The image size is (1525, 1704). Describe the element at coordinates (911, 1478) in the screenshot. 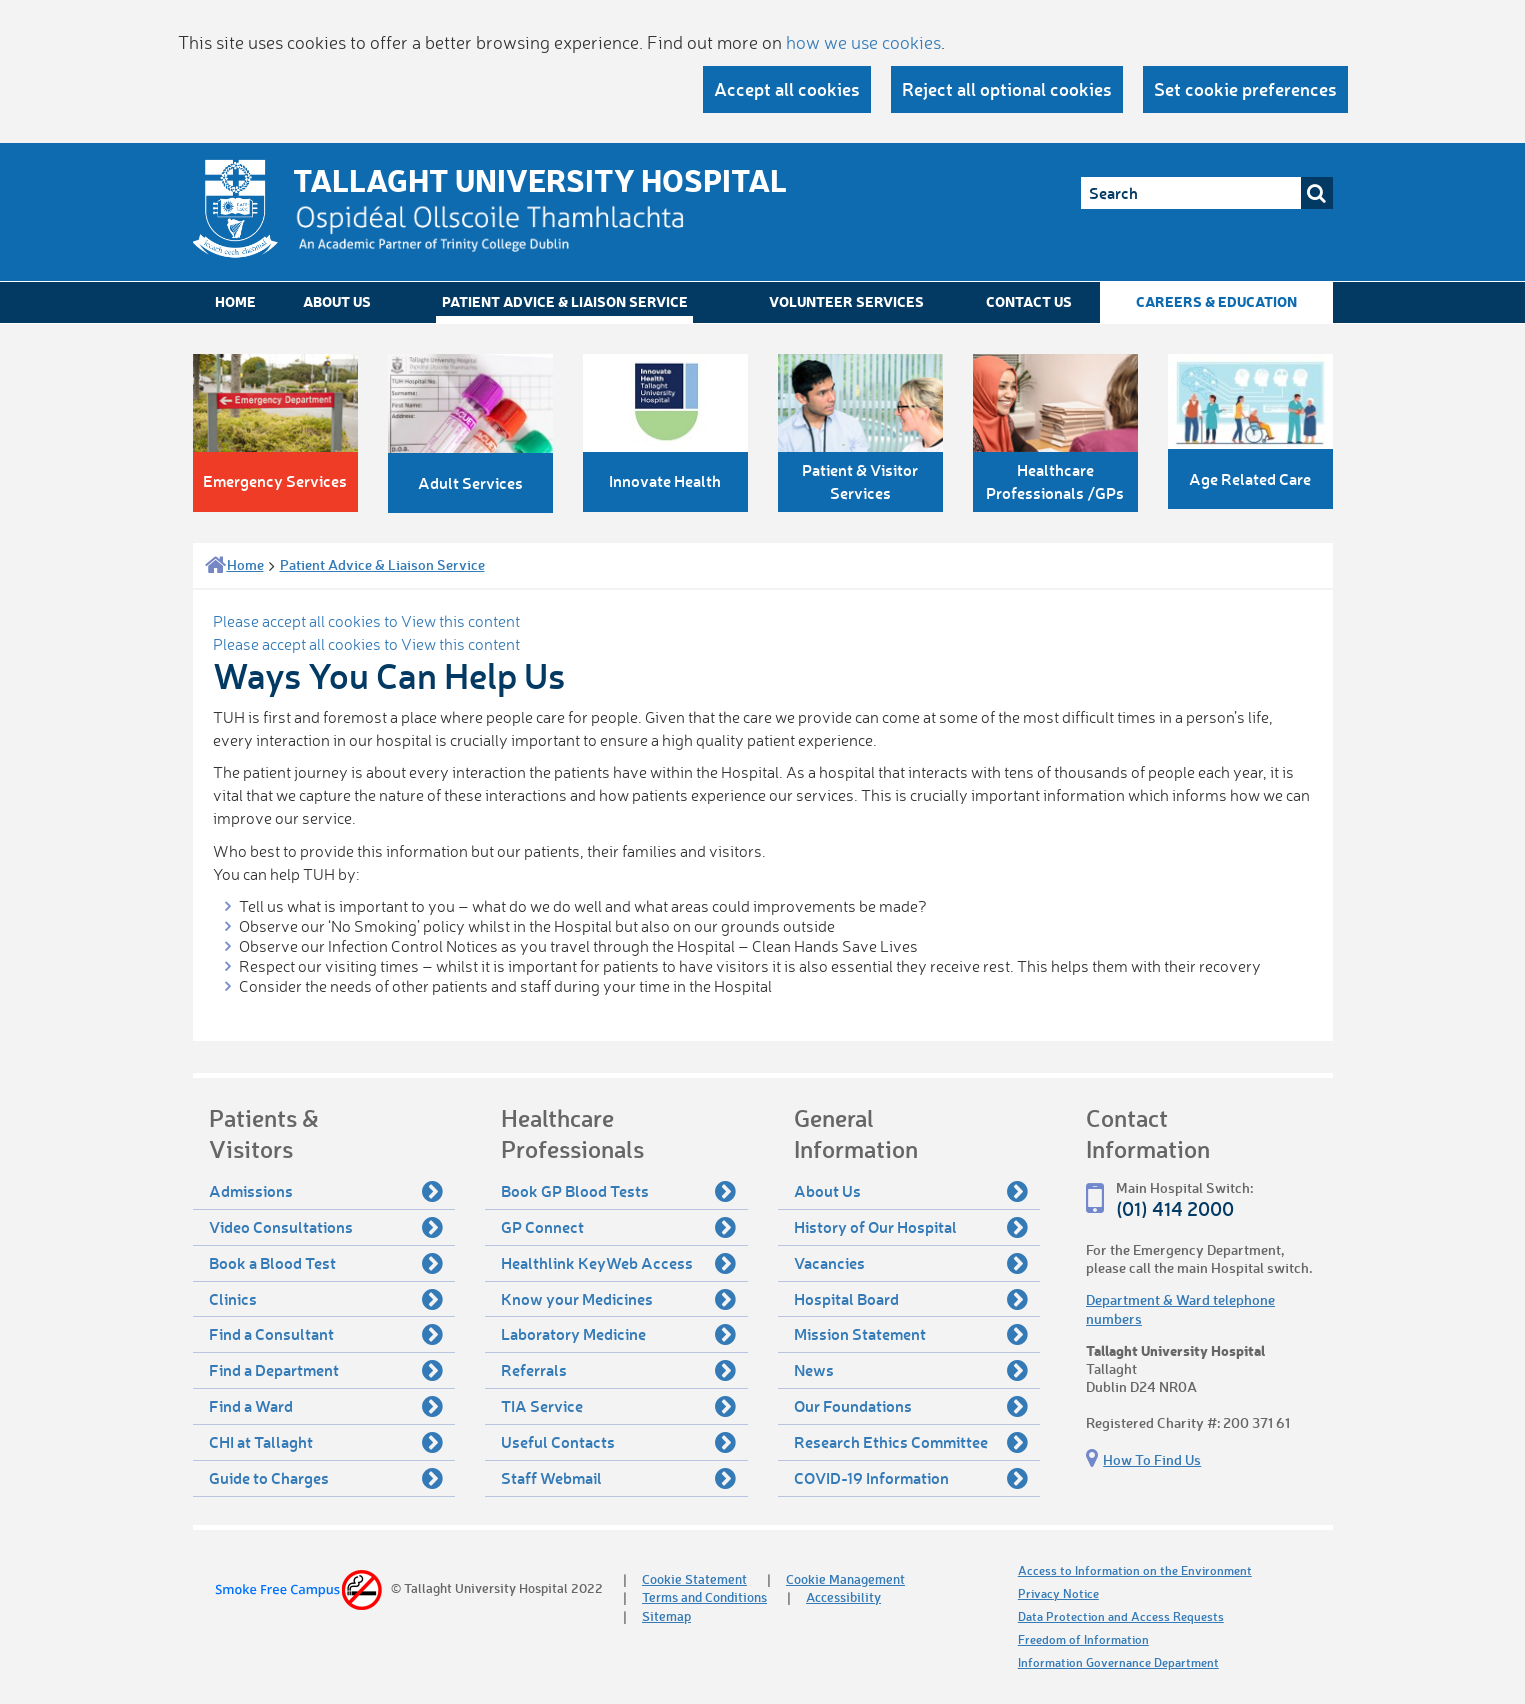

I see `COVID-19 Information` at that location.